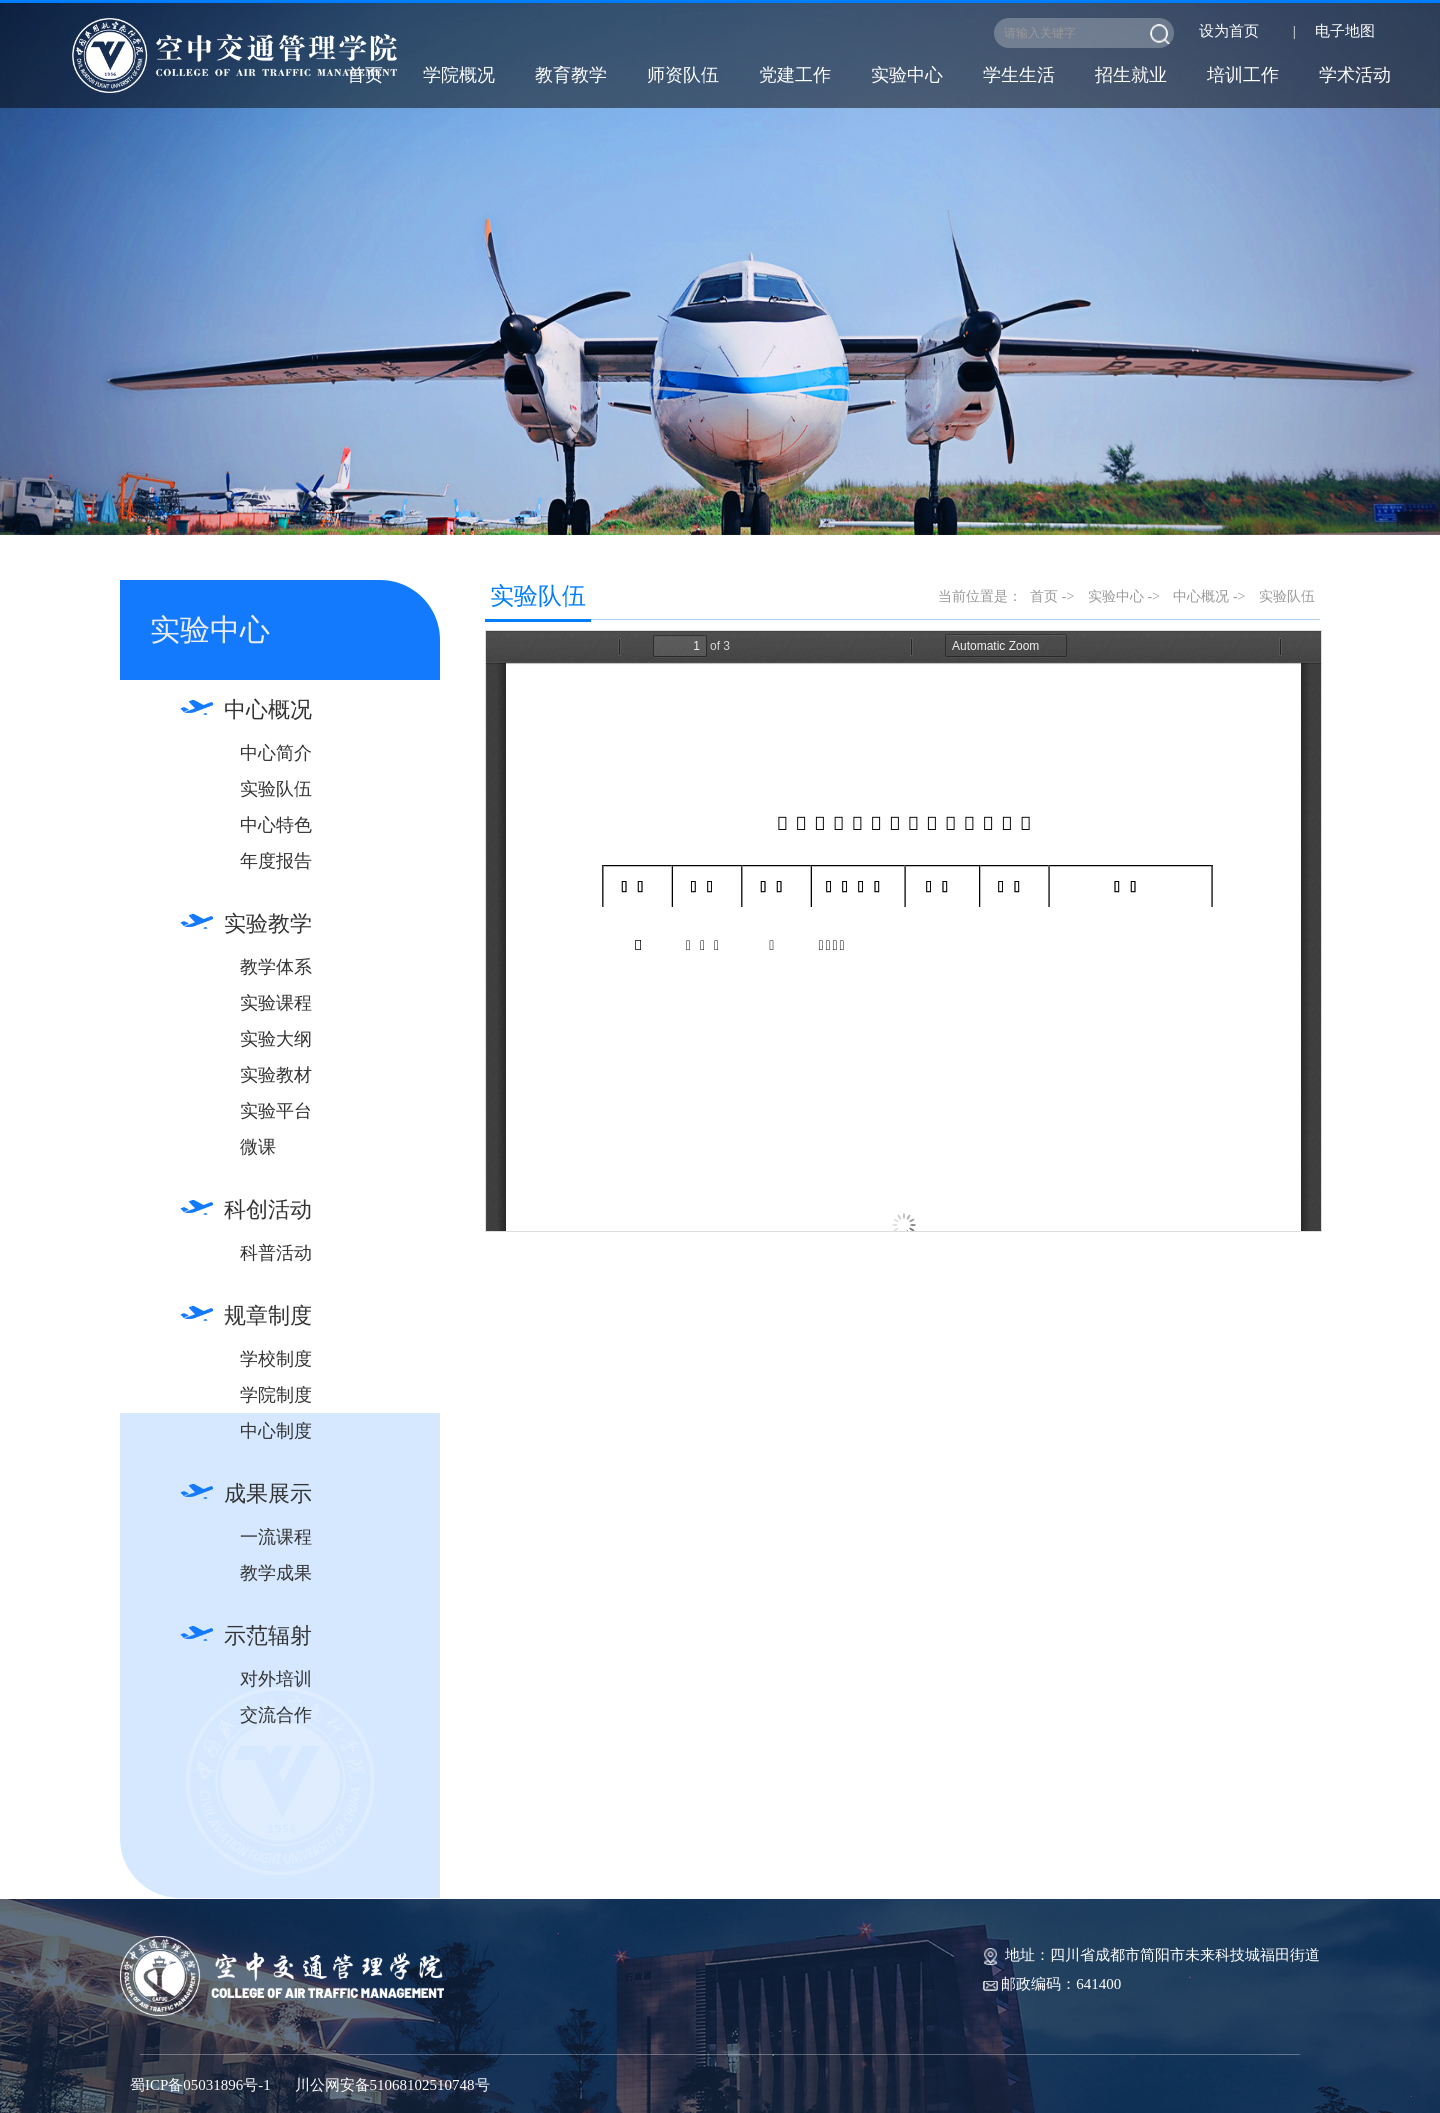 The image size is (1440, 2113). What do you see at coordinates (276, 1431) in the screenshot?
I see `中心制度` at bounding box center [276, 1431].